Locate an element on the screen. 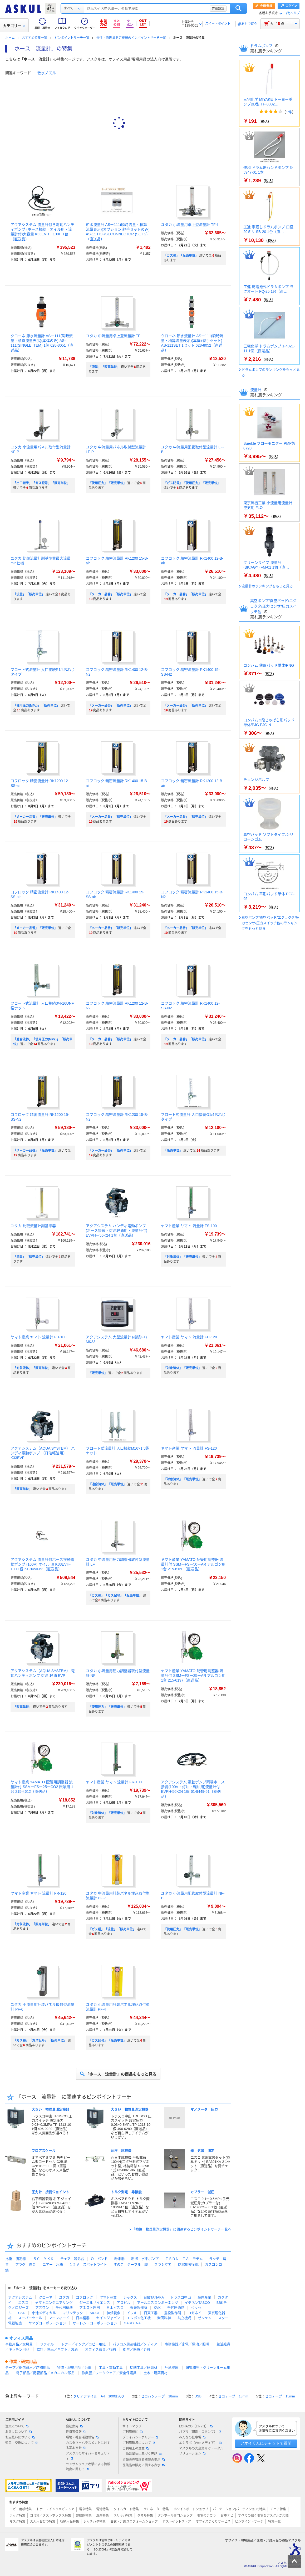 This screenshot has height=2576, width=305. 特集一覧 is located at coordinates (274, 2521).